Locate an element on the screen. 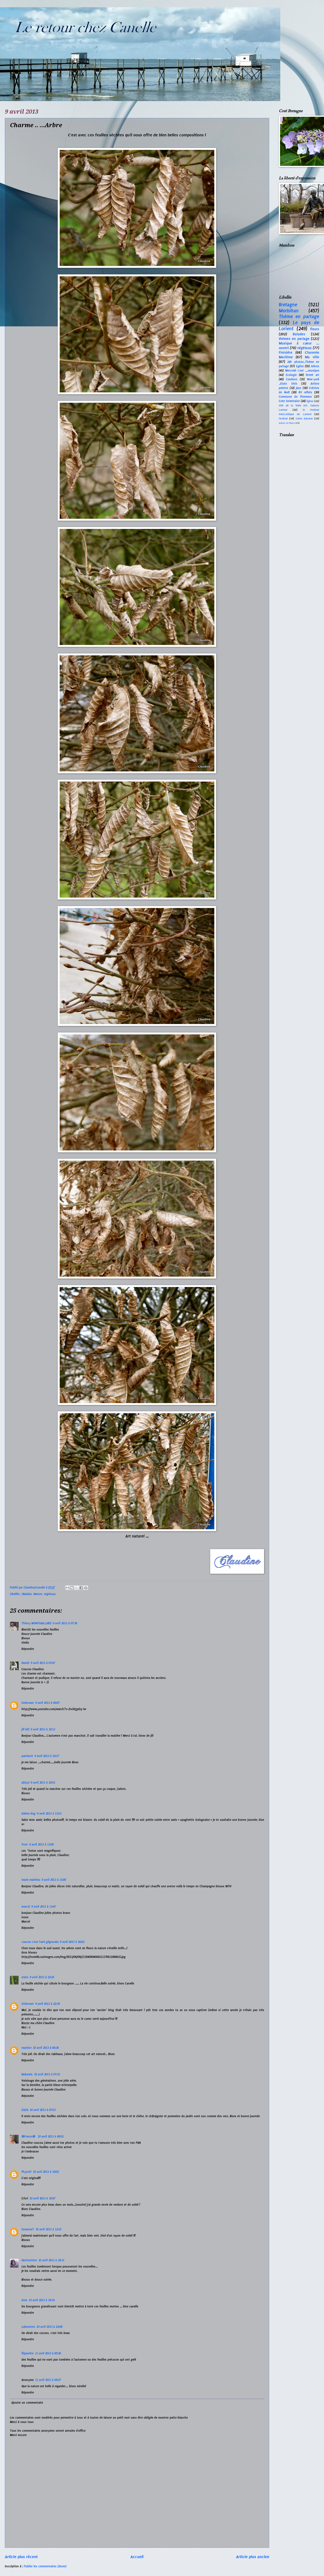  9 avril 2013 à 16:02 is located at coordinates (72, 1942).